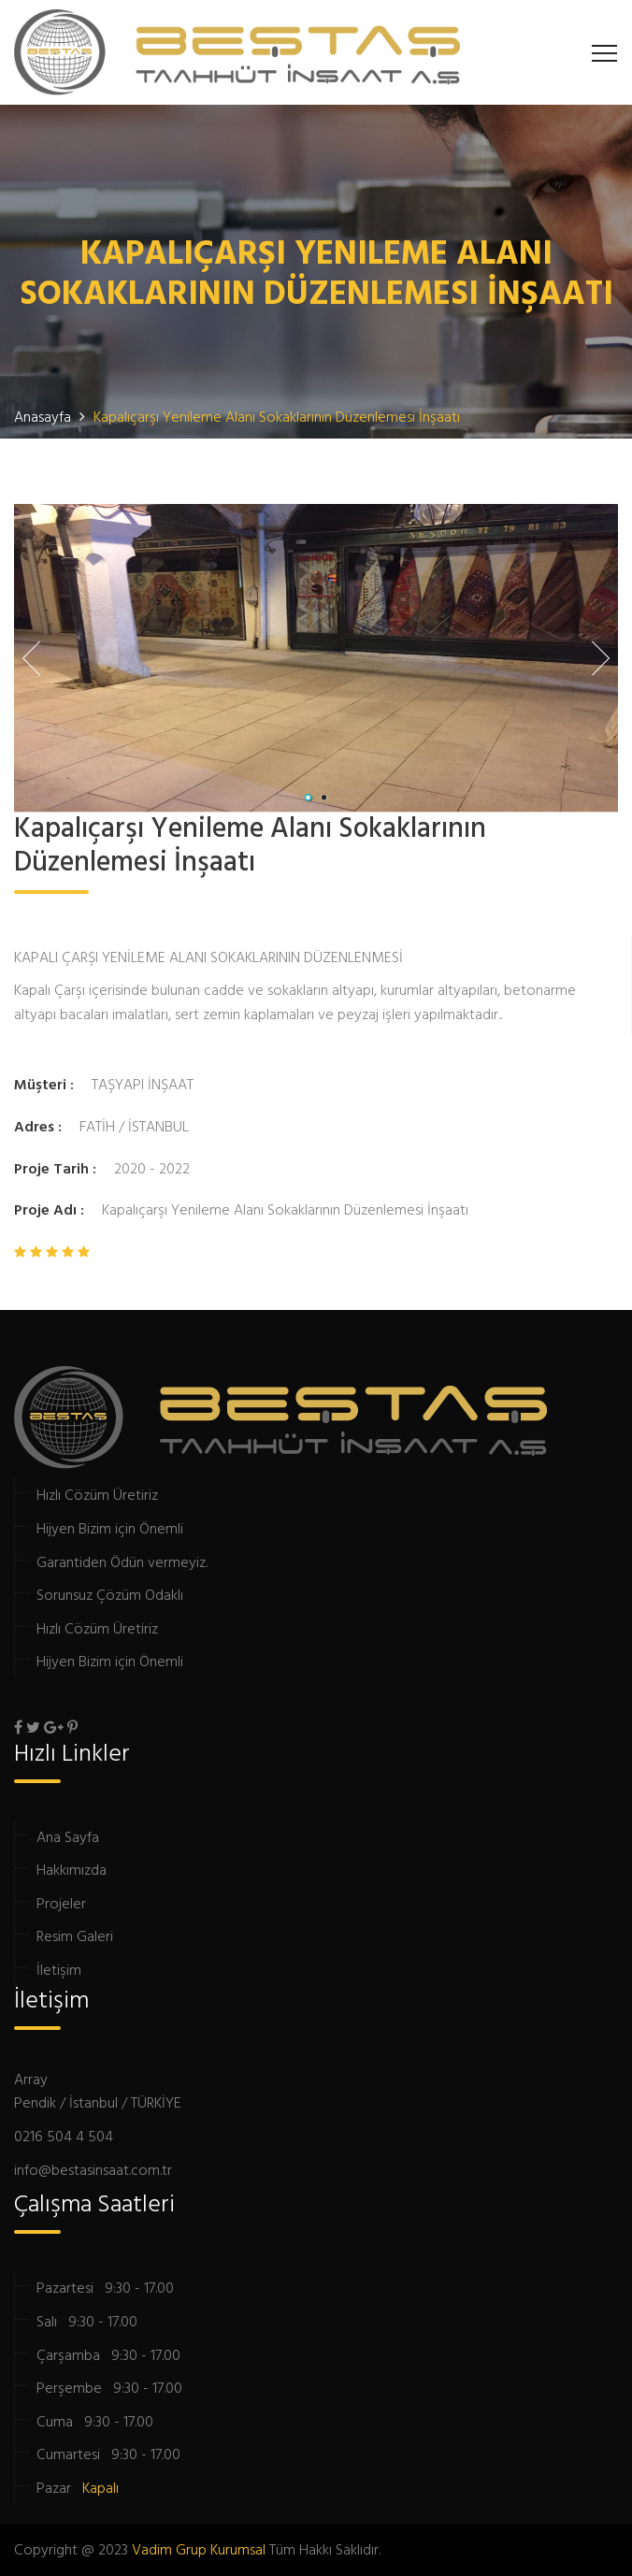  Describe the element at coordinates (143, 1083) in the screenshot. I see `TAŞYAPI İNŞAAT` at that location.